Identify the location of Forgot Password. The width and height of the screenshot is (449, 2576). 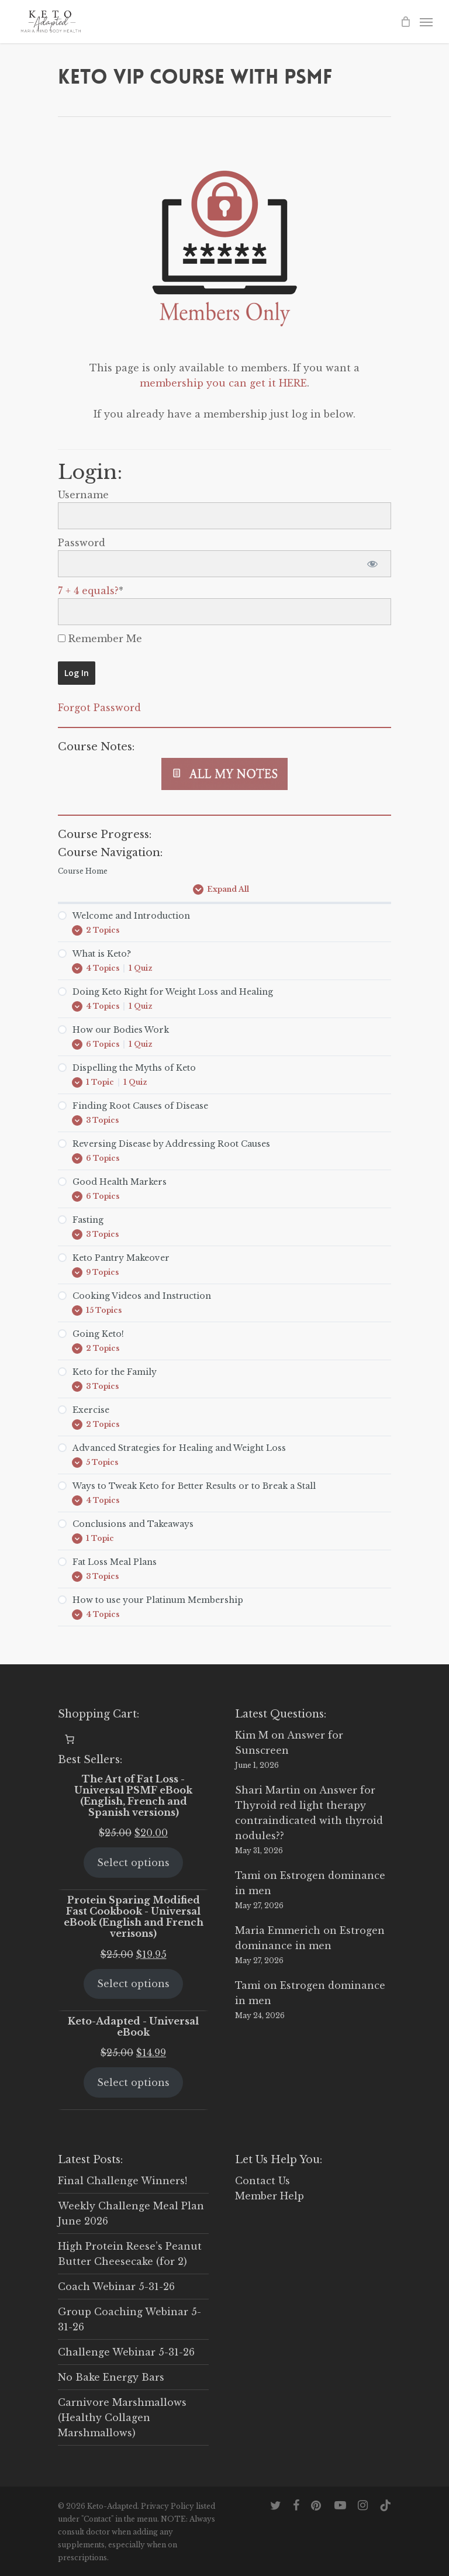
(99, 707).